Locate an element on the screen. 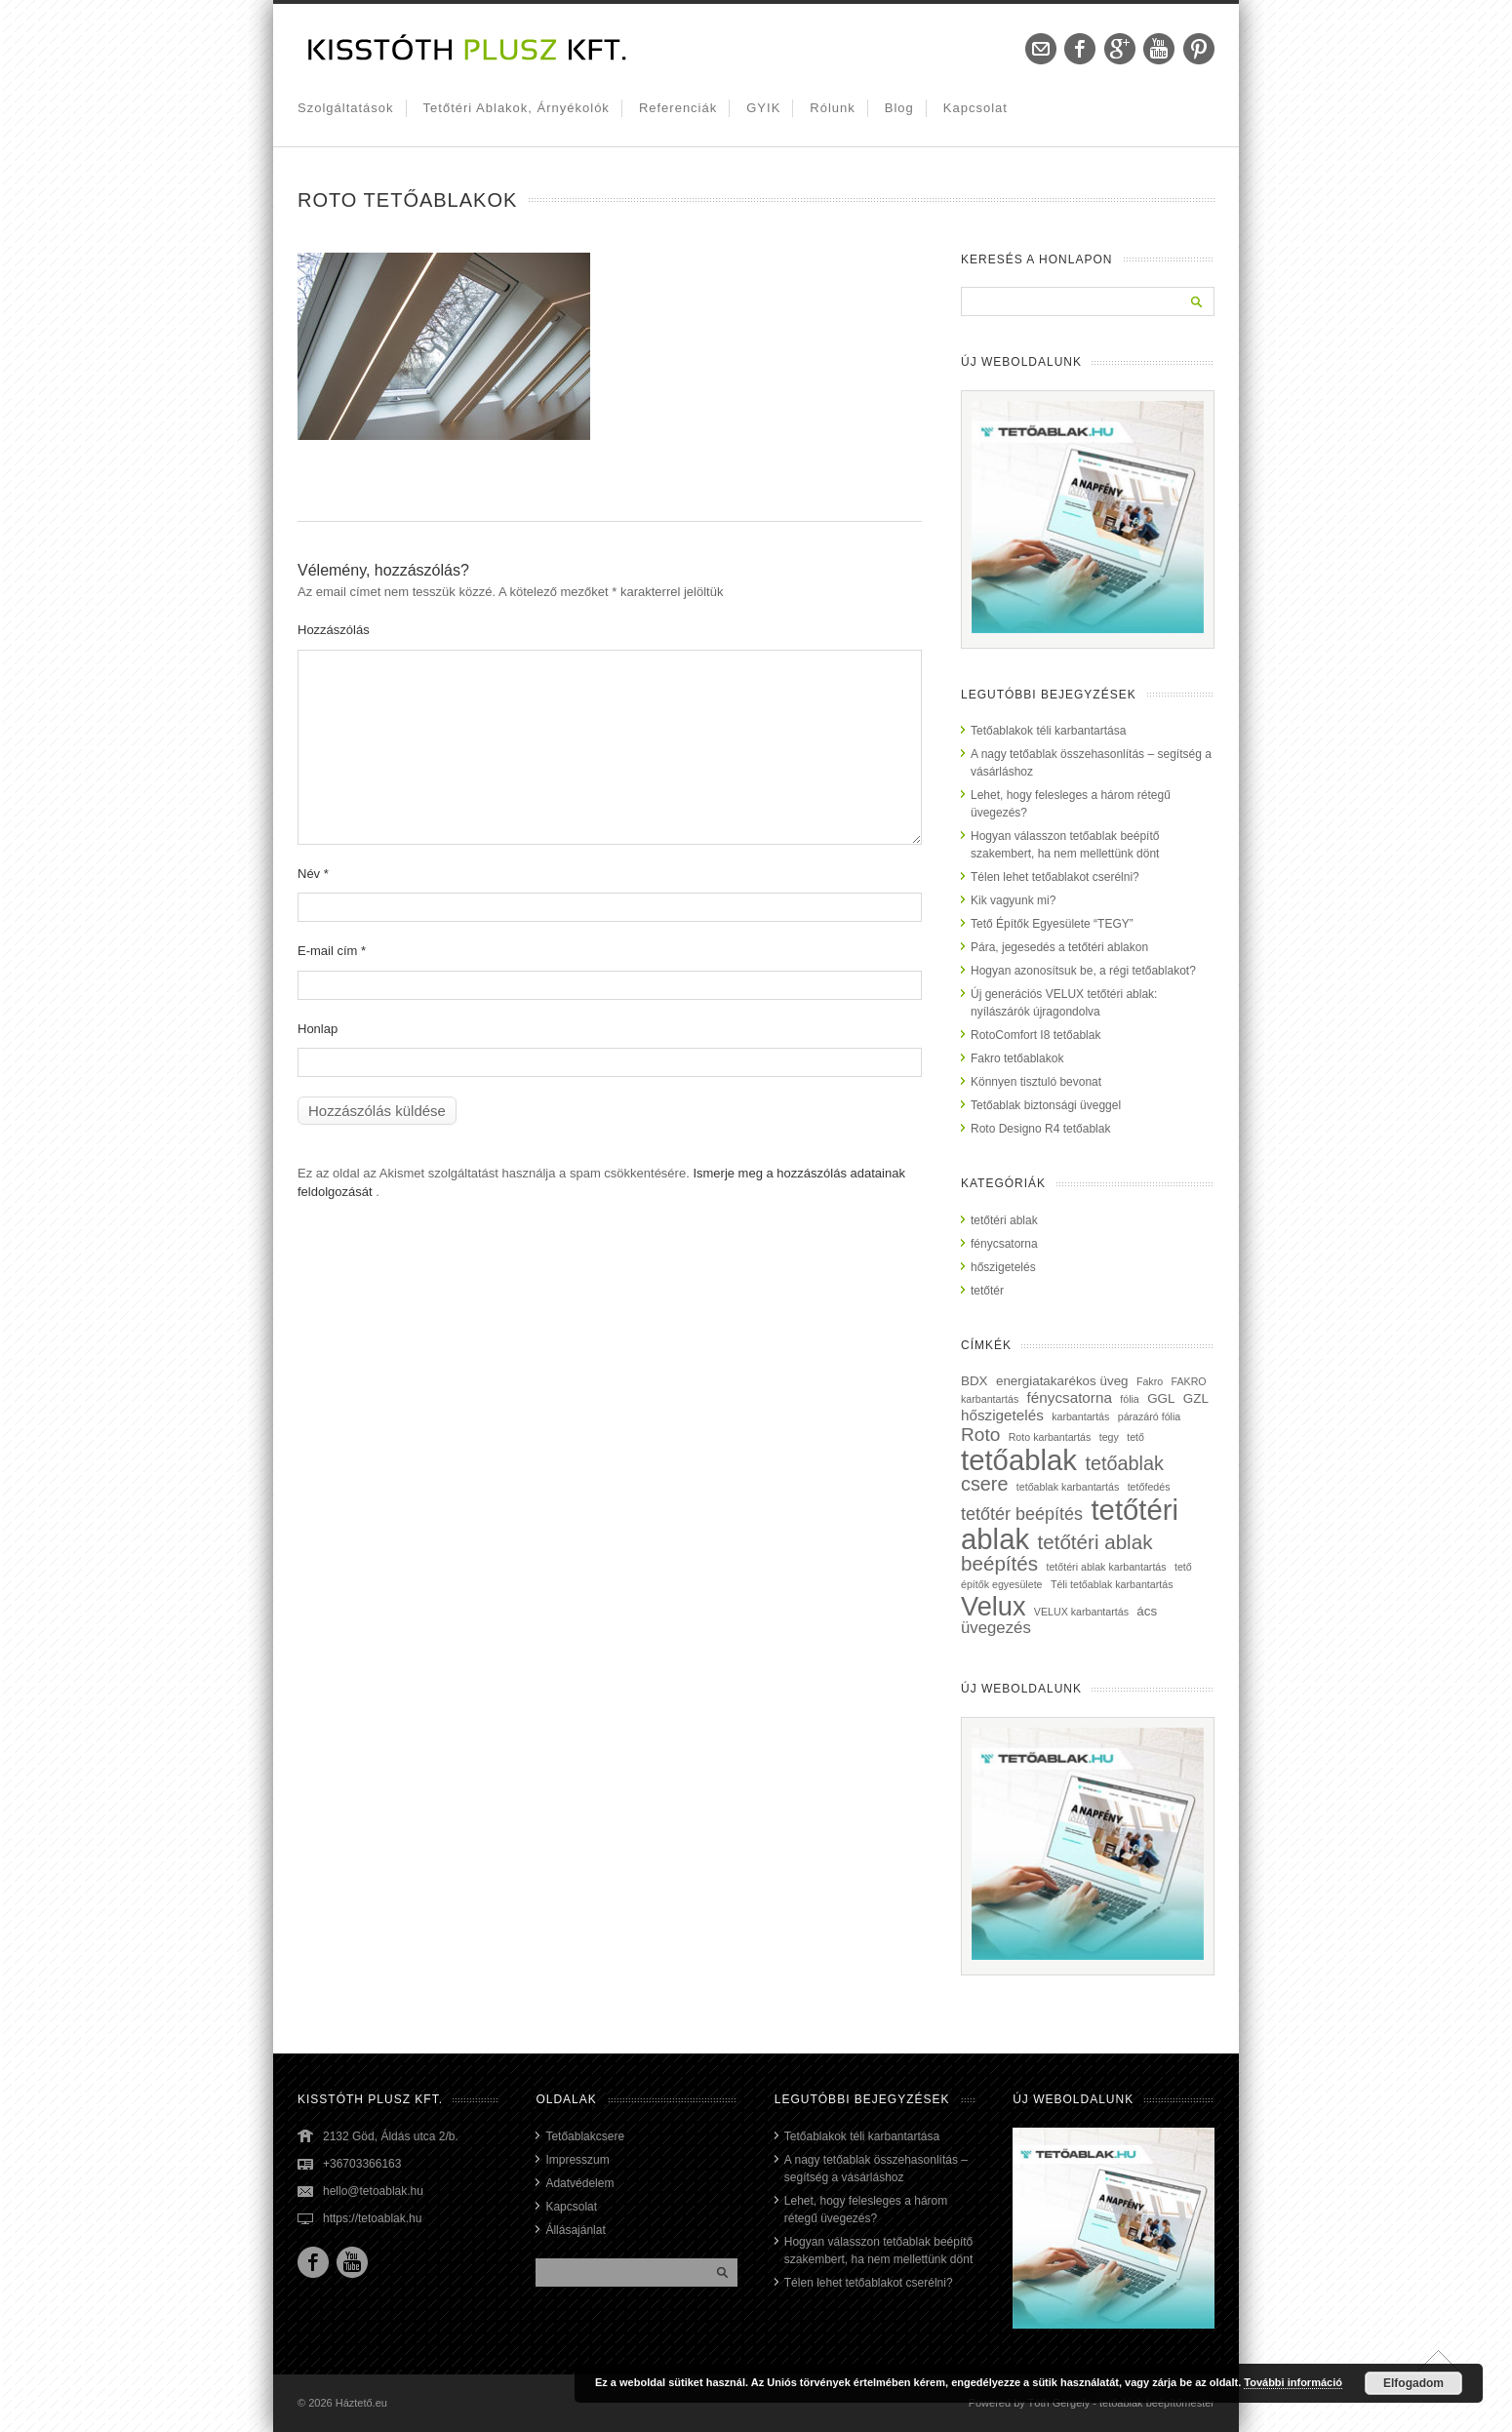 The height and width of the screenshot is (2432, 1512). GGL [GGL (2 elem)] is located at coordinates (1160, 1398).